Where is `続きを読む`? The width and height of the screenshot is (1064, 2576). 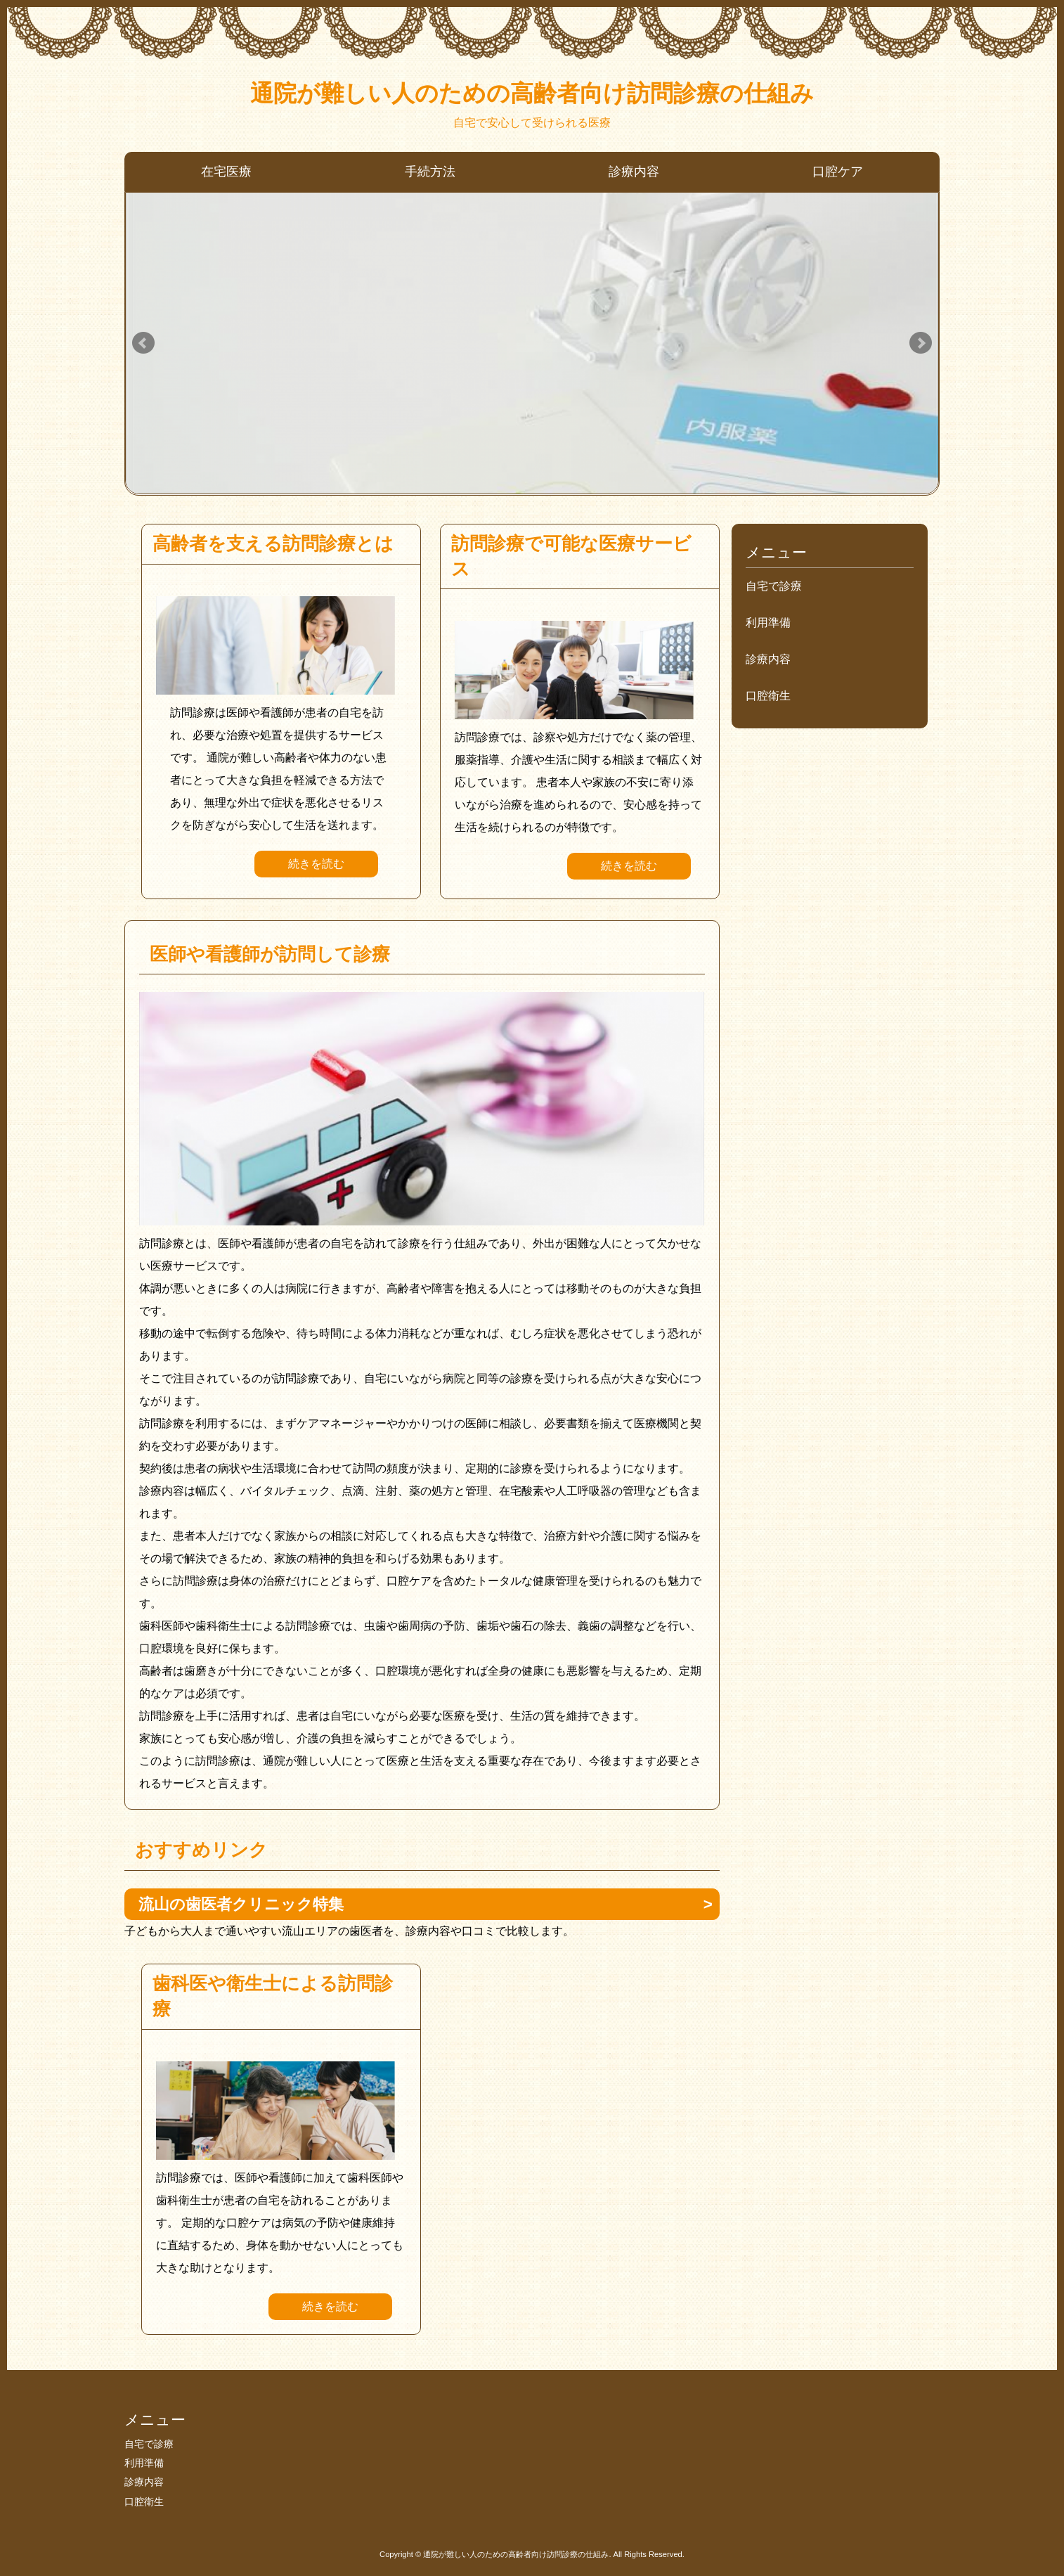 続きを読む is located at coordinates (316, 864).